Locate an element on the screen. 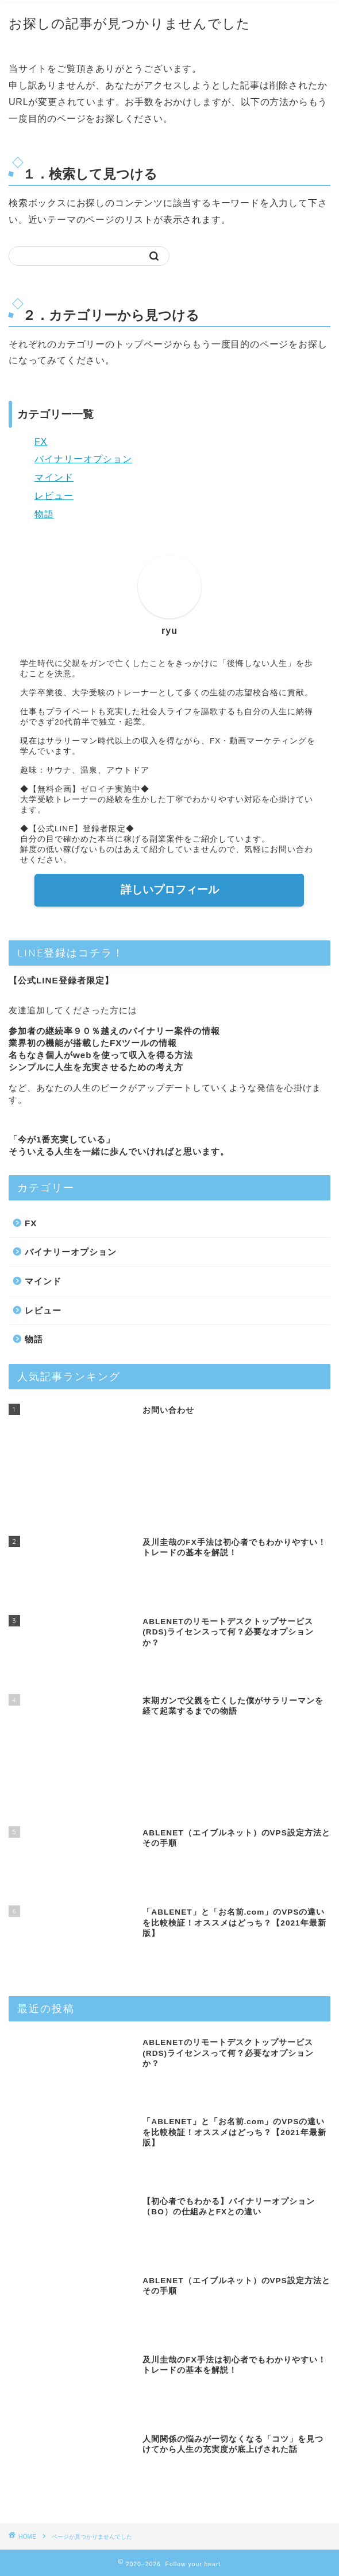 The width and height of the screenshot is (339, 2576). 物語 is located at coordinates (44, 514).